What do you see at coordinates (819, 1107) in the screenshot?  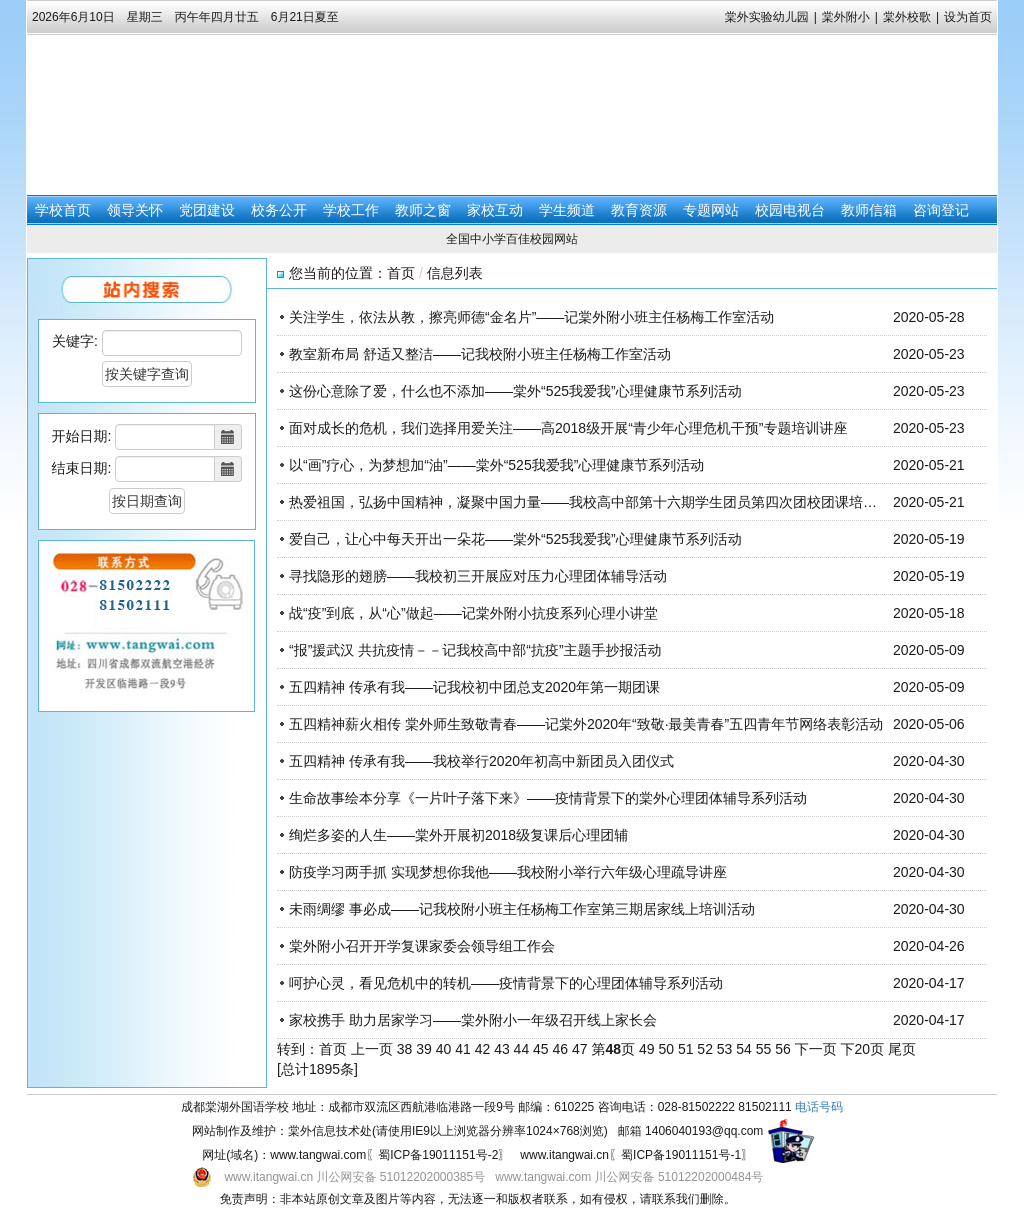 I see `电话号码` at bounding box center [819, 1107].